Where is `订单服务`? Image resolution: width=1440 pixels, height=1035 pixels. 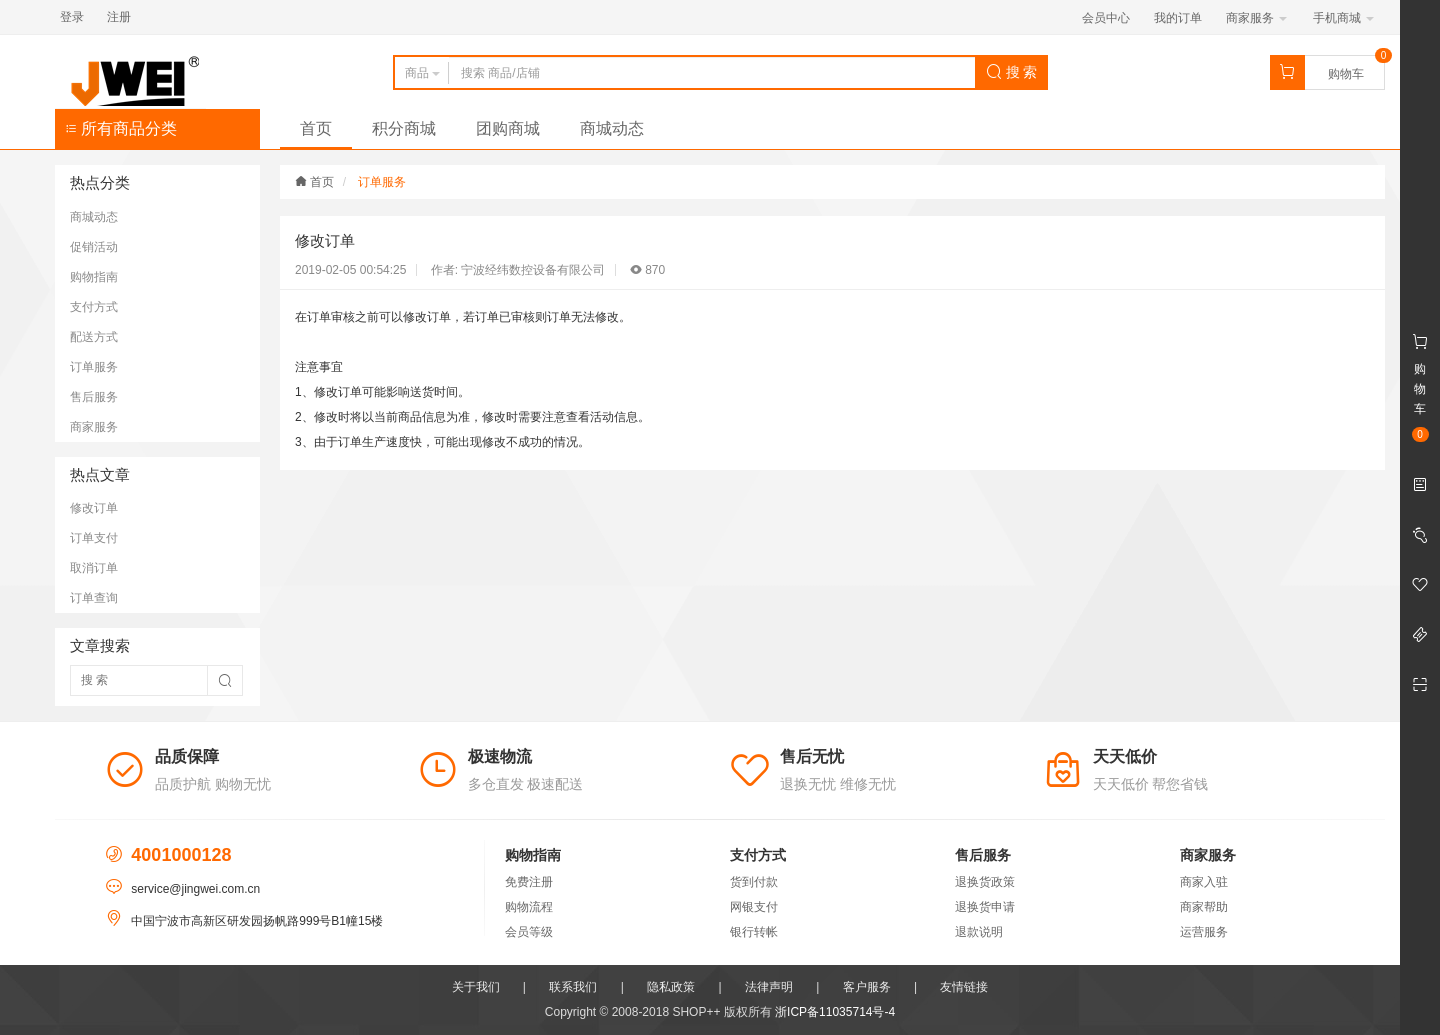
订单服务 is located at coordinates (94, 367).